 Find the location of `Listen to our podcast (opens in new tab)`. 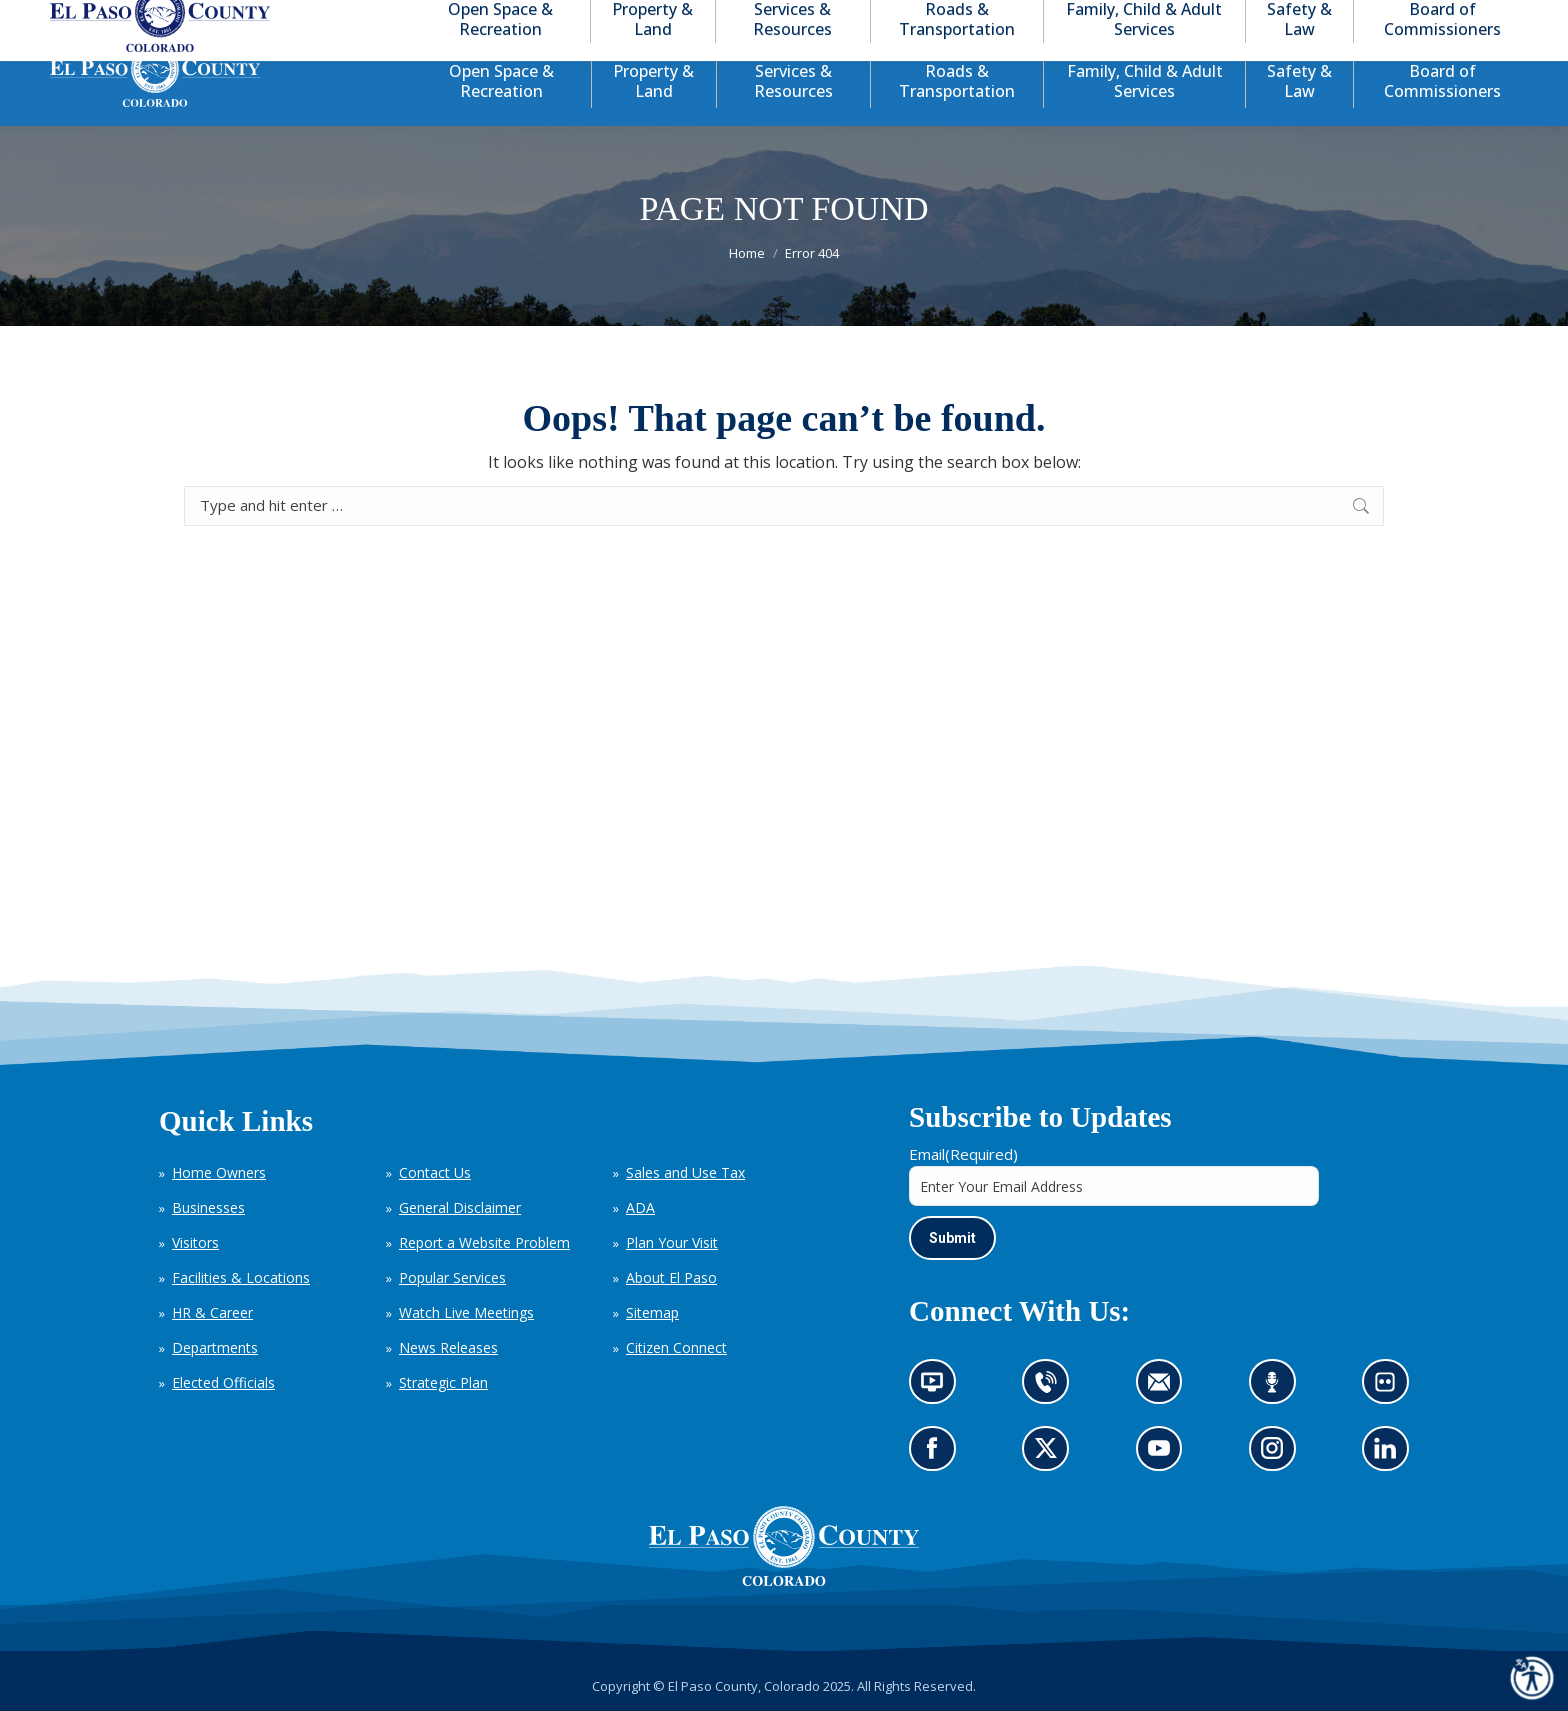

Listen to our podcast (opens in new tab) is located at coordinates (1277, 1388).